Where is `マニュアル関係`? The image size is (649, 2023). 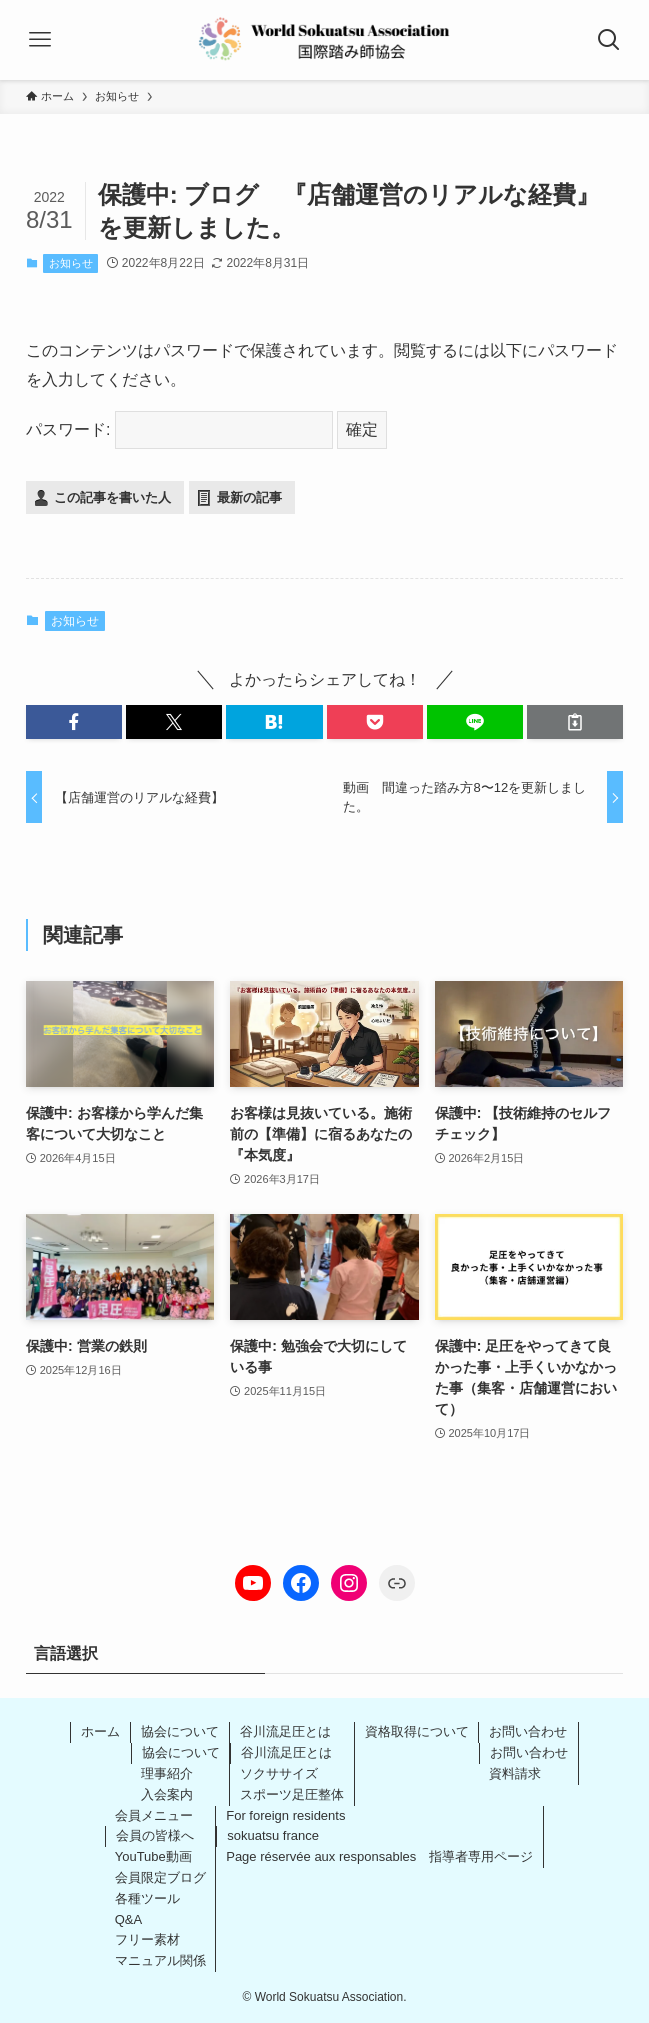
マニュアル関係 is located at coordinates (160, 1960).